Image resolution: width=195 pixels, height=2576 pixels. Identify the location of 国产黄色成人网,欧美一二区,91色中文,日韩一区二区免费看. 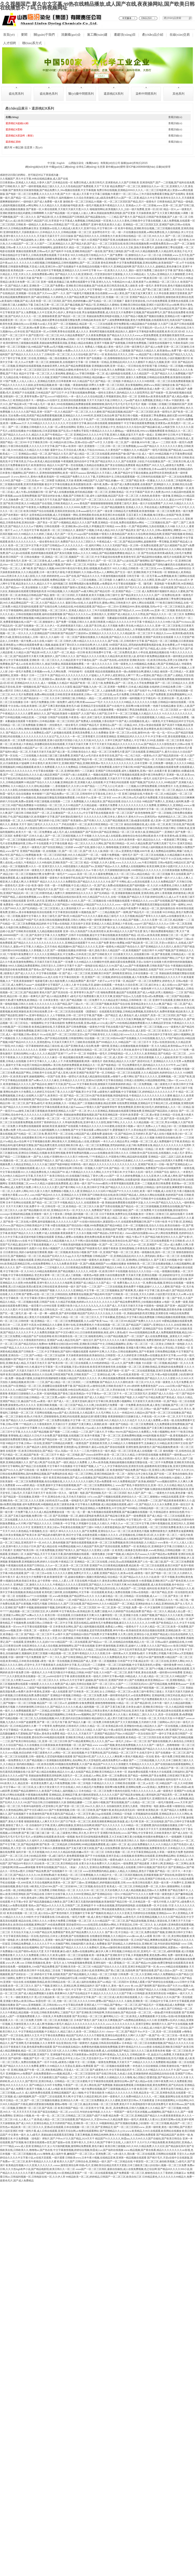
(64, 1328).